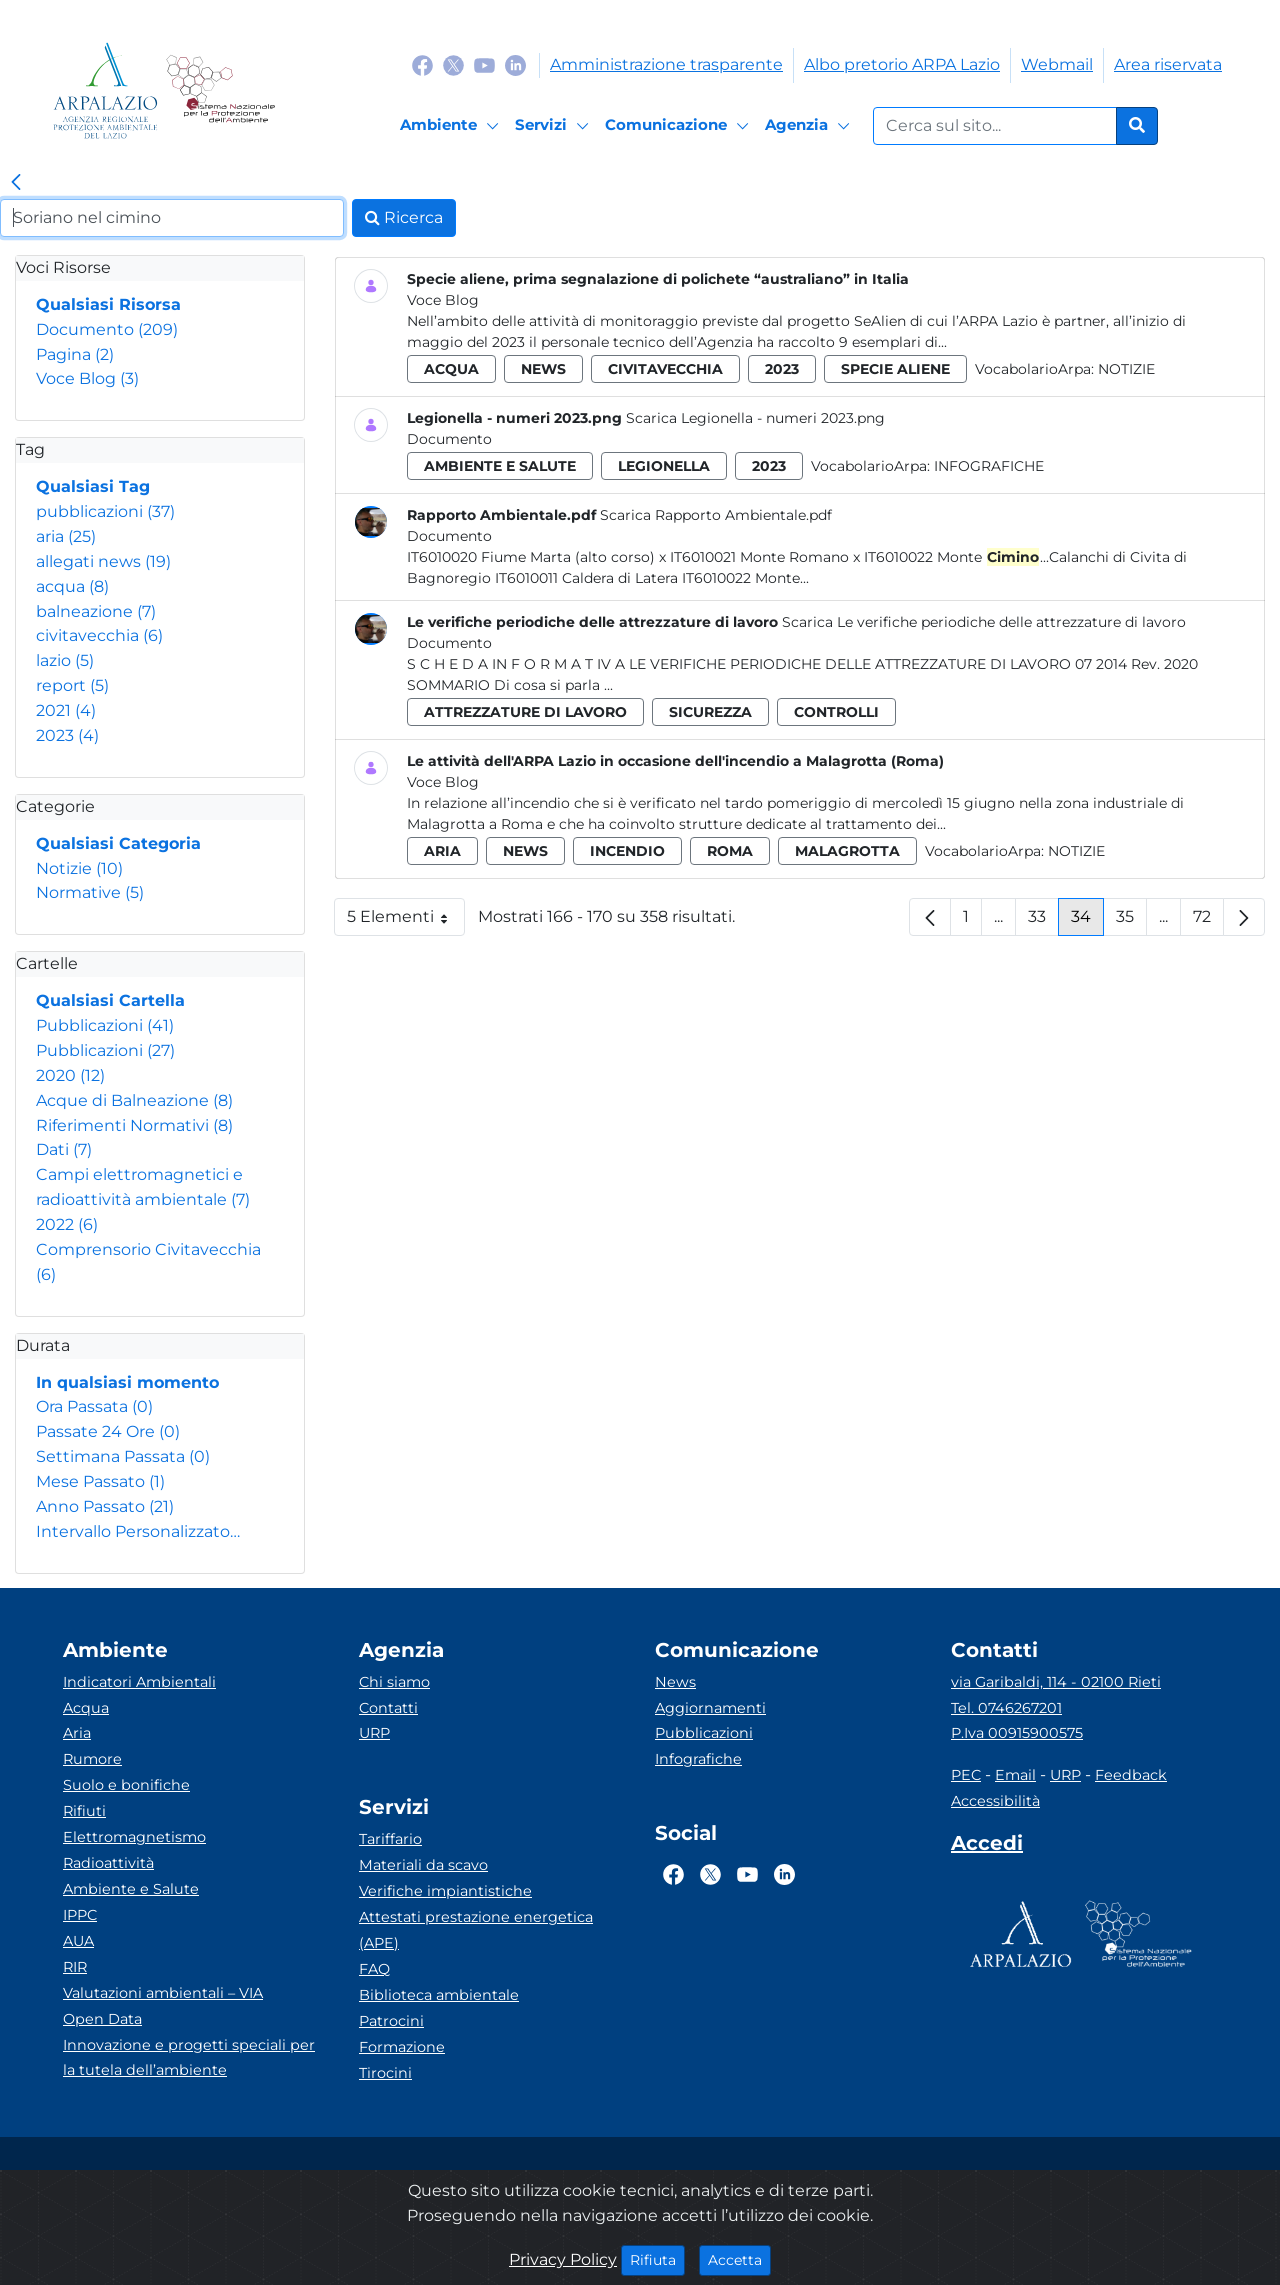 The height and width of the screenshot is (2285, 1280). I want to click on 72, so click(1208, 921).